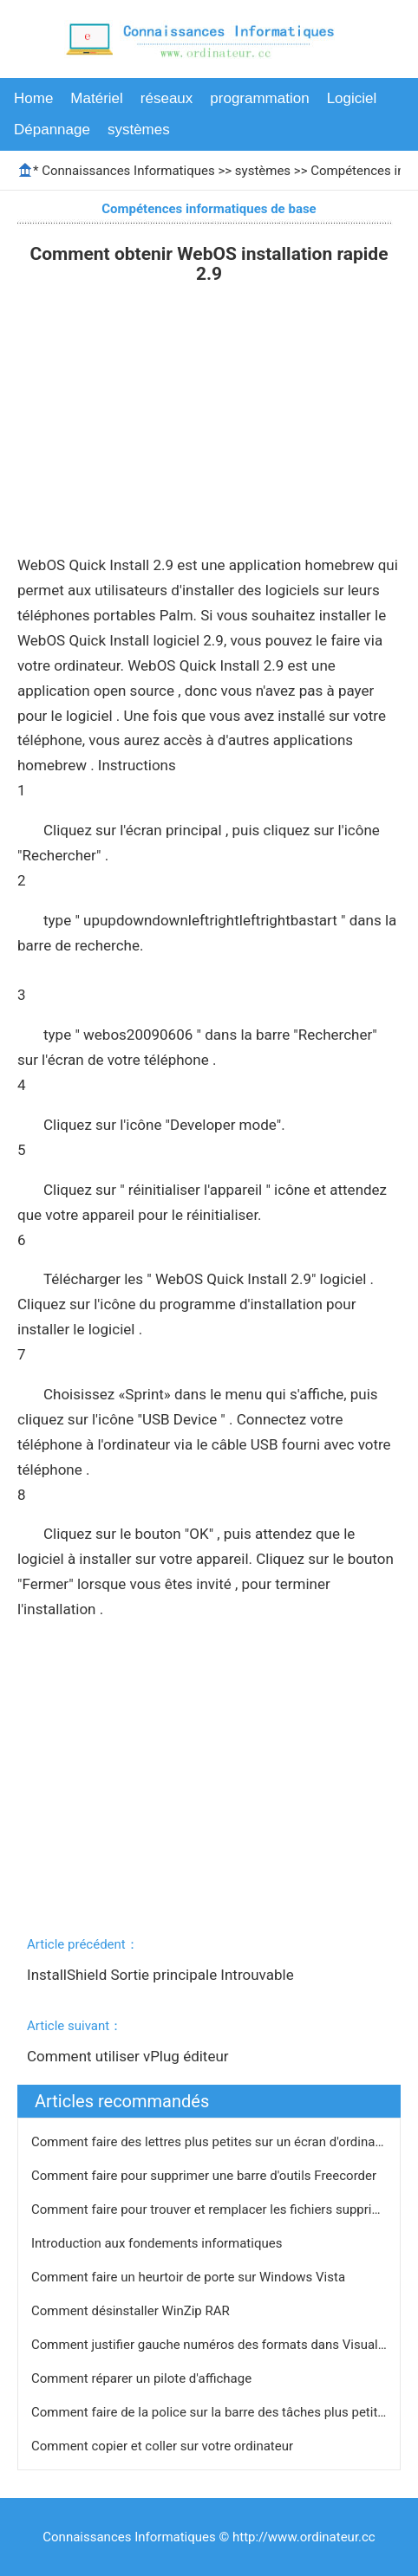  I want to click on réseaux, so click(166, 98).